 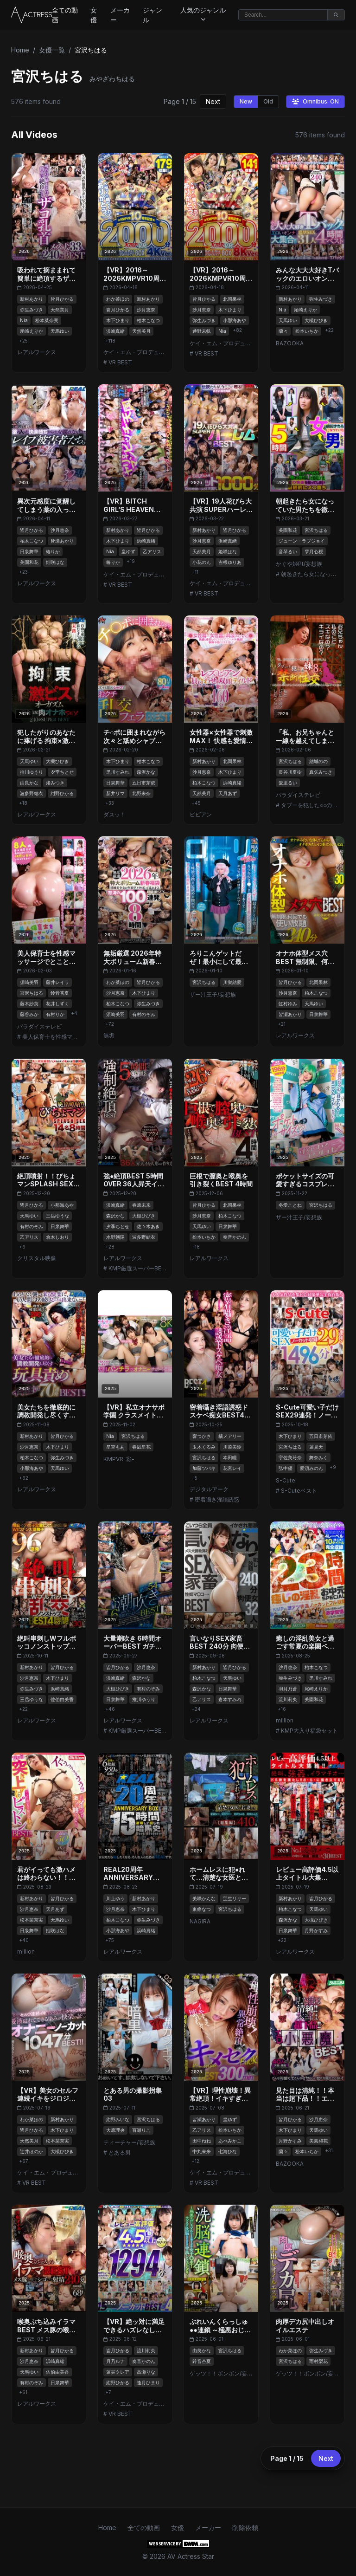 What do you see at coordinates (302, 541) in the screenshot?
I see `ジューン・ラブジョイ` at bounding box center [302, 541].